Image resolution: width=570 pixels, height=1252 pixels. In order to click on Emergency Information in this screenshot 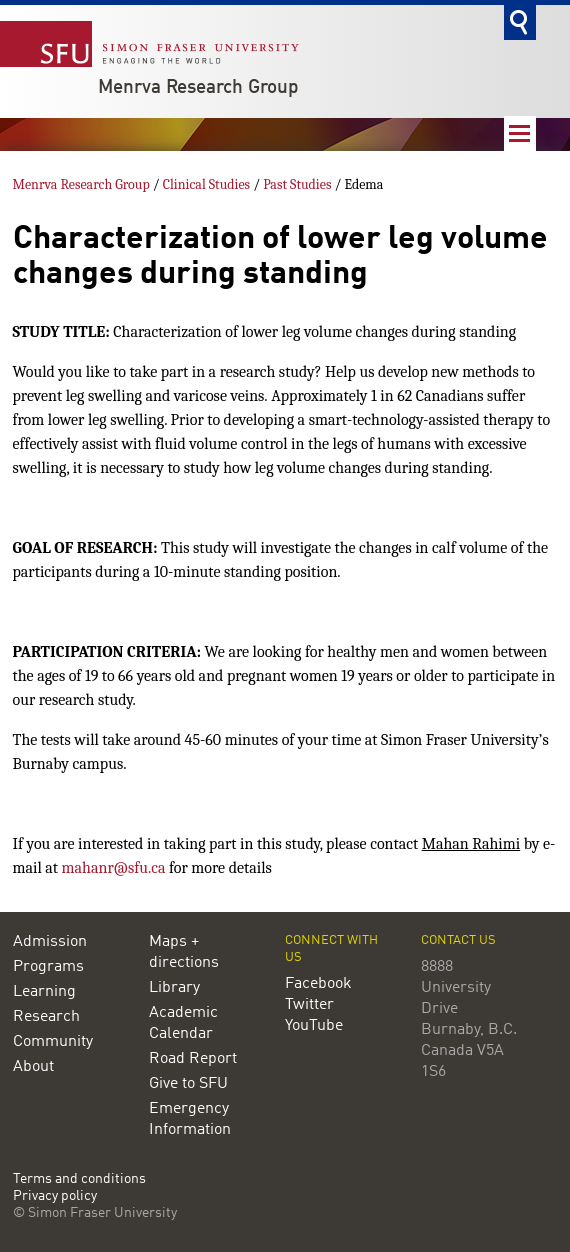, I will do `click(190, 1119)`.